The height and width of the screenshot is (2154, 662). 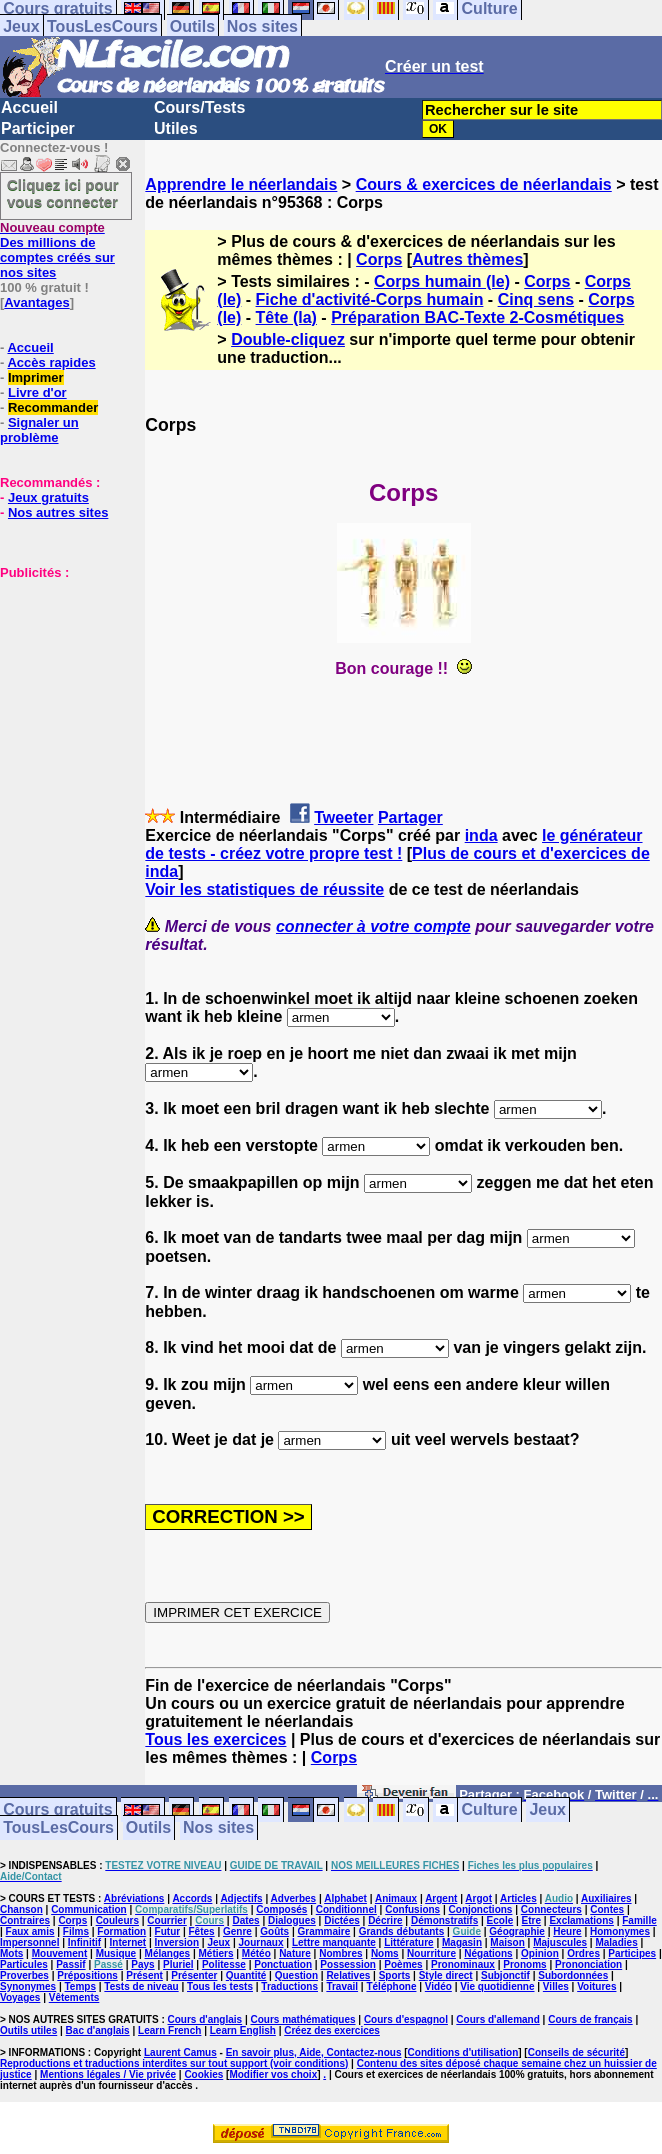 I want to click on Abréviations, so click(x=134, y=1898).